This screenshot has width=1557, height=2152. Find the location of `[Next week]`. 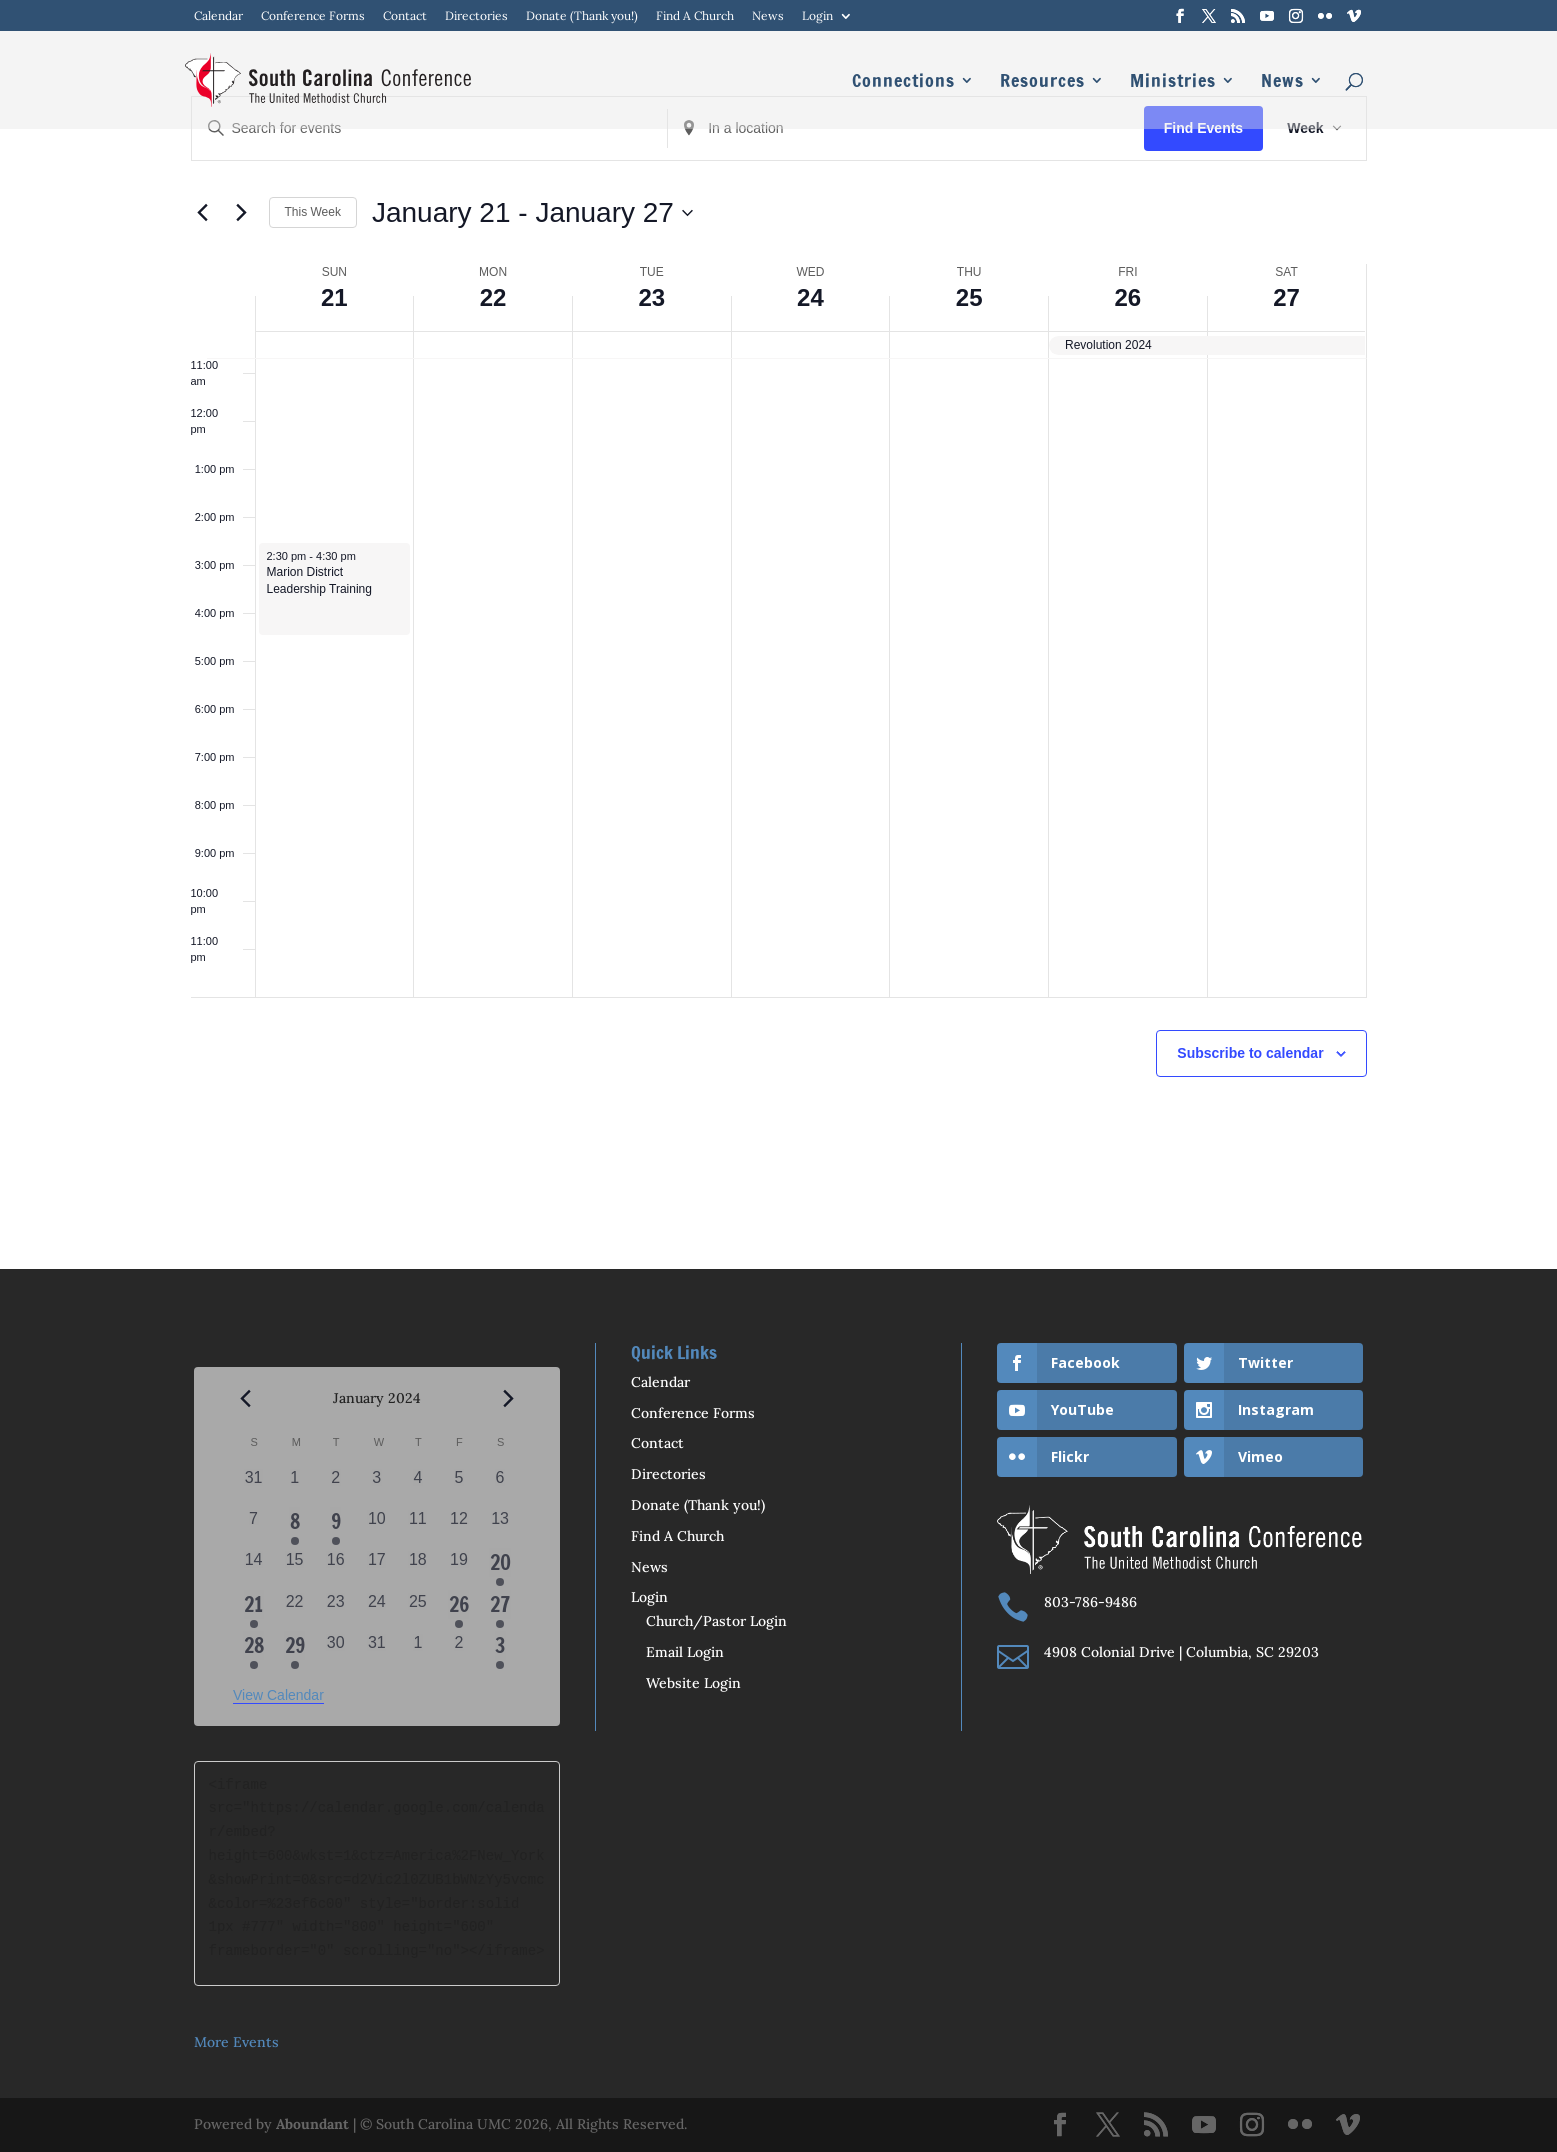

[Next week] is located at coordinates (242, 213).